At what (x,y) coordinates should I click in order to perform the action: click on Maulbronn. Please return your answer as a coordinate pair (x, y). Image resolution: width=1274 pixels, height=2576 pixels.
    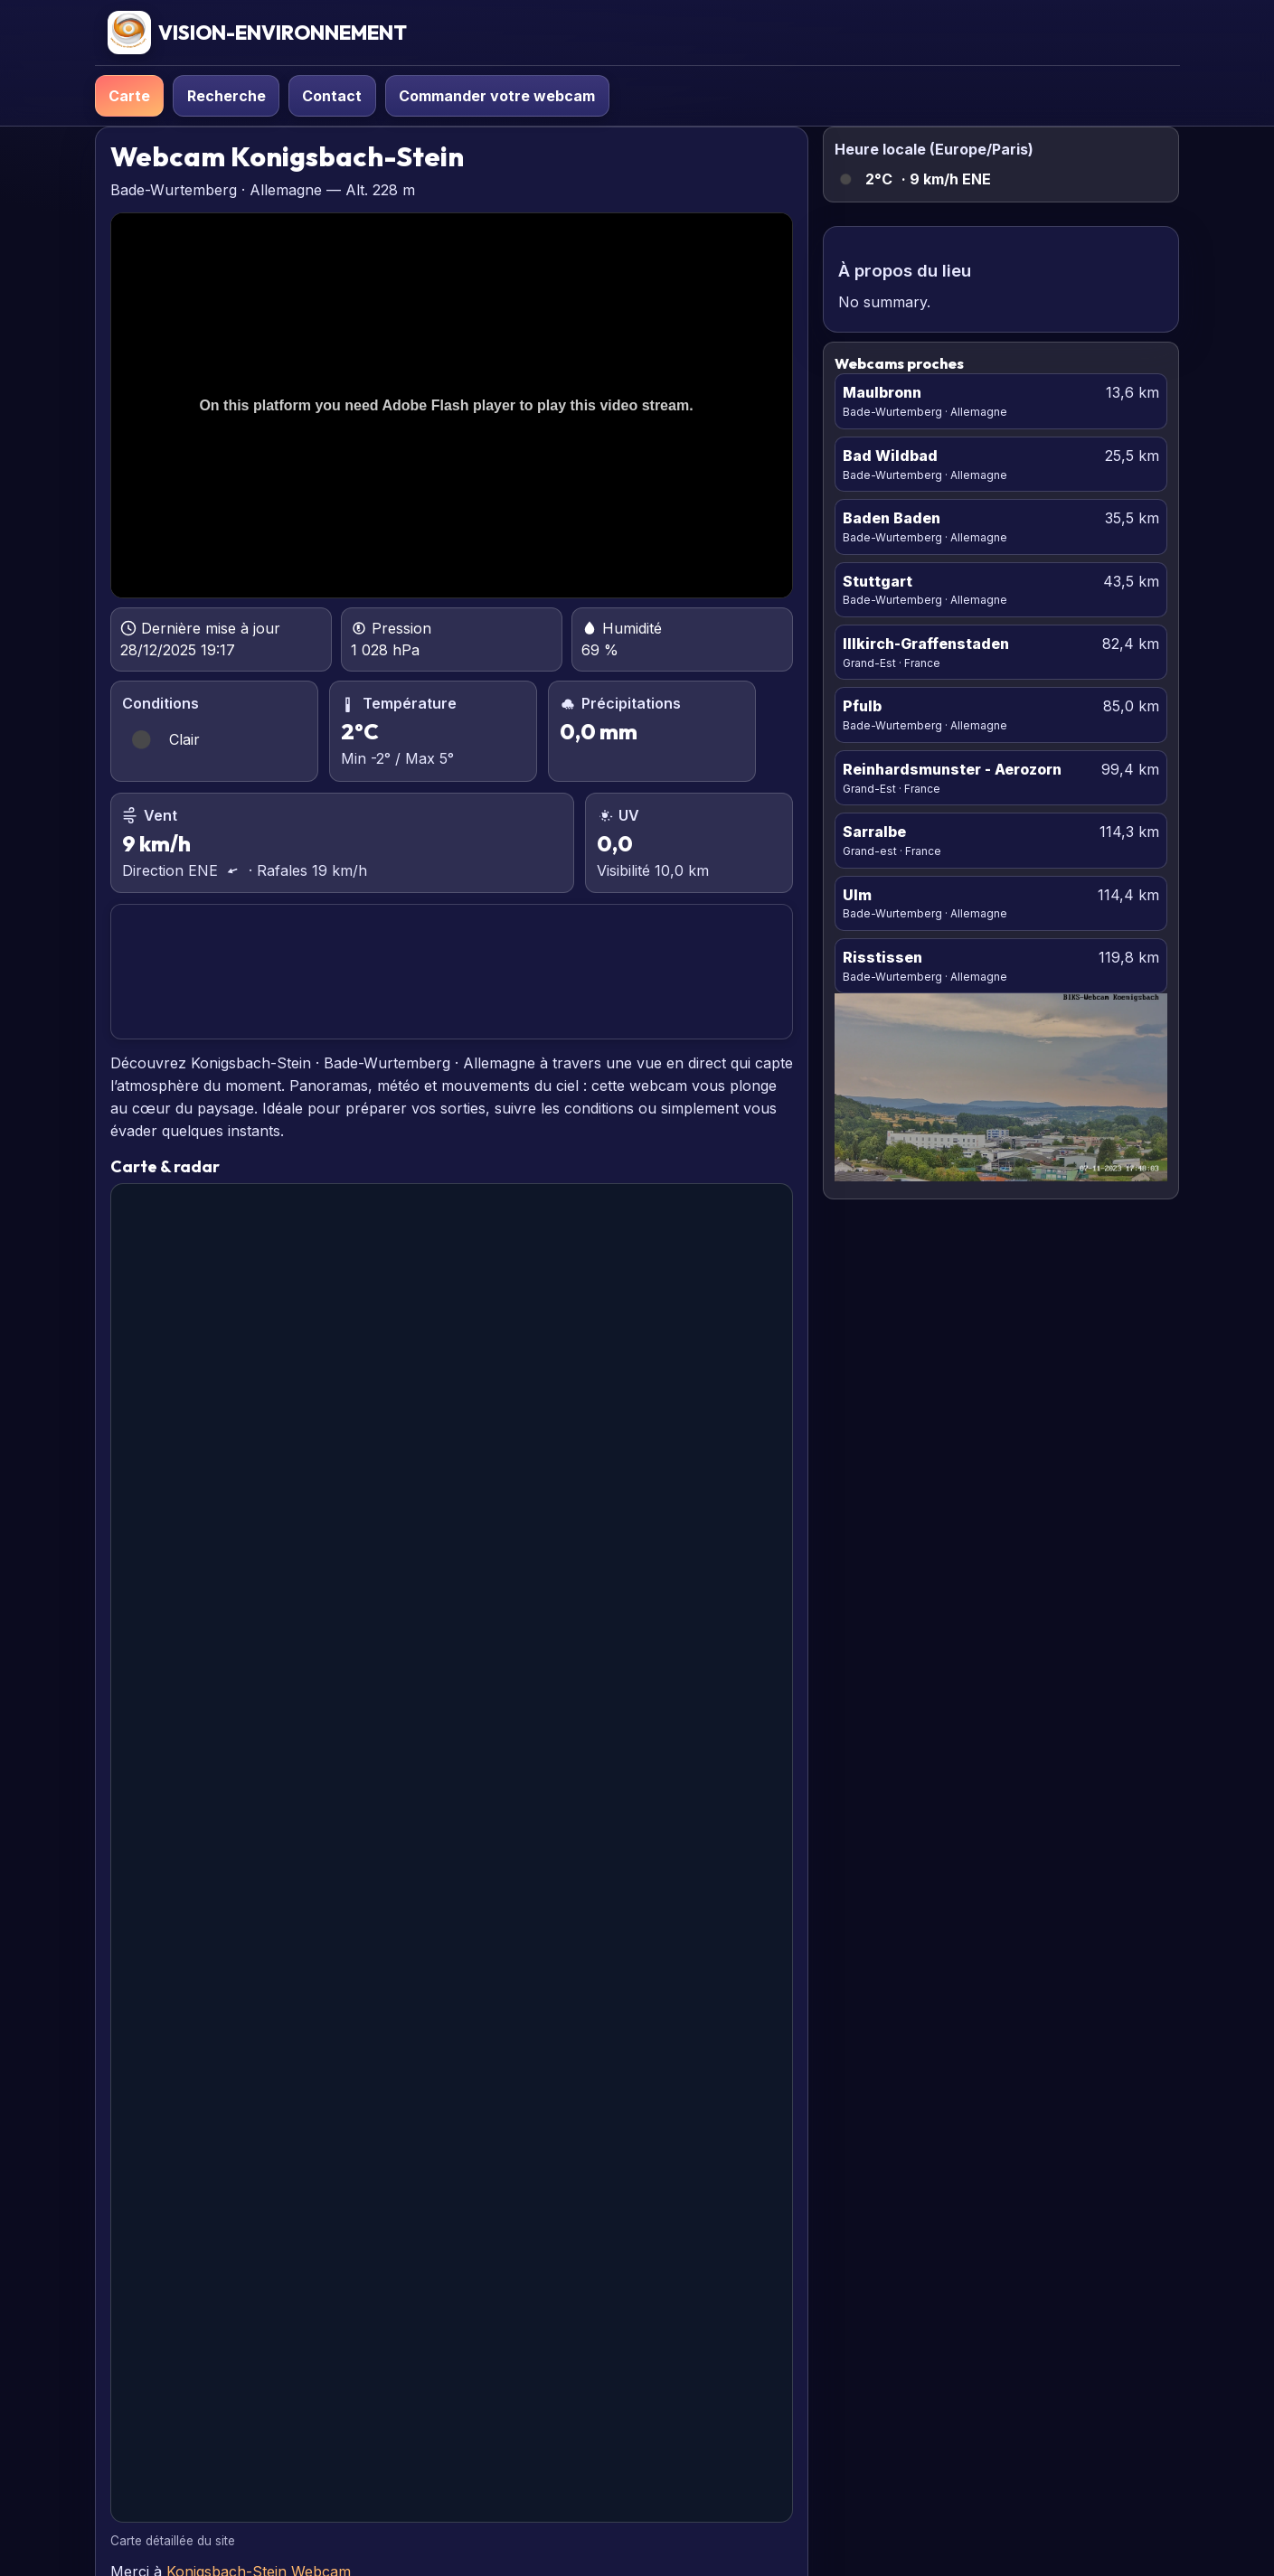
    Looking at the image, I should click on (882, 392).